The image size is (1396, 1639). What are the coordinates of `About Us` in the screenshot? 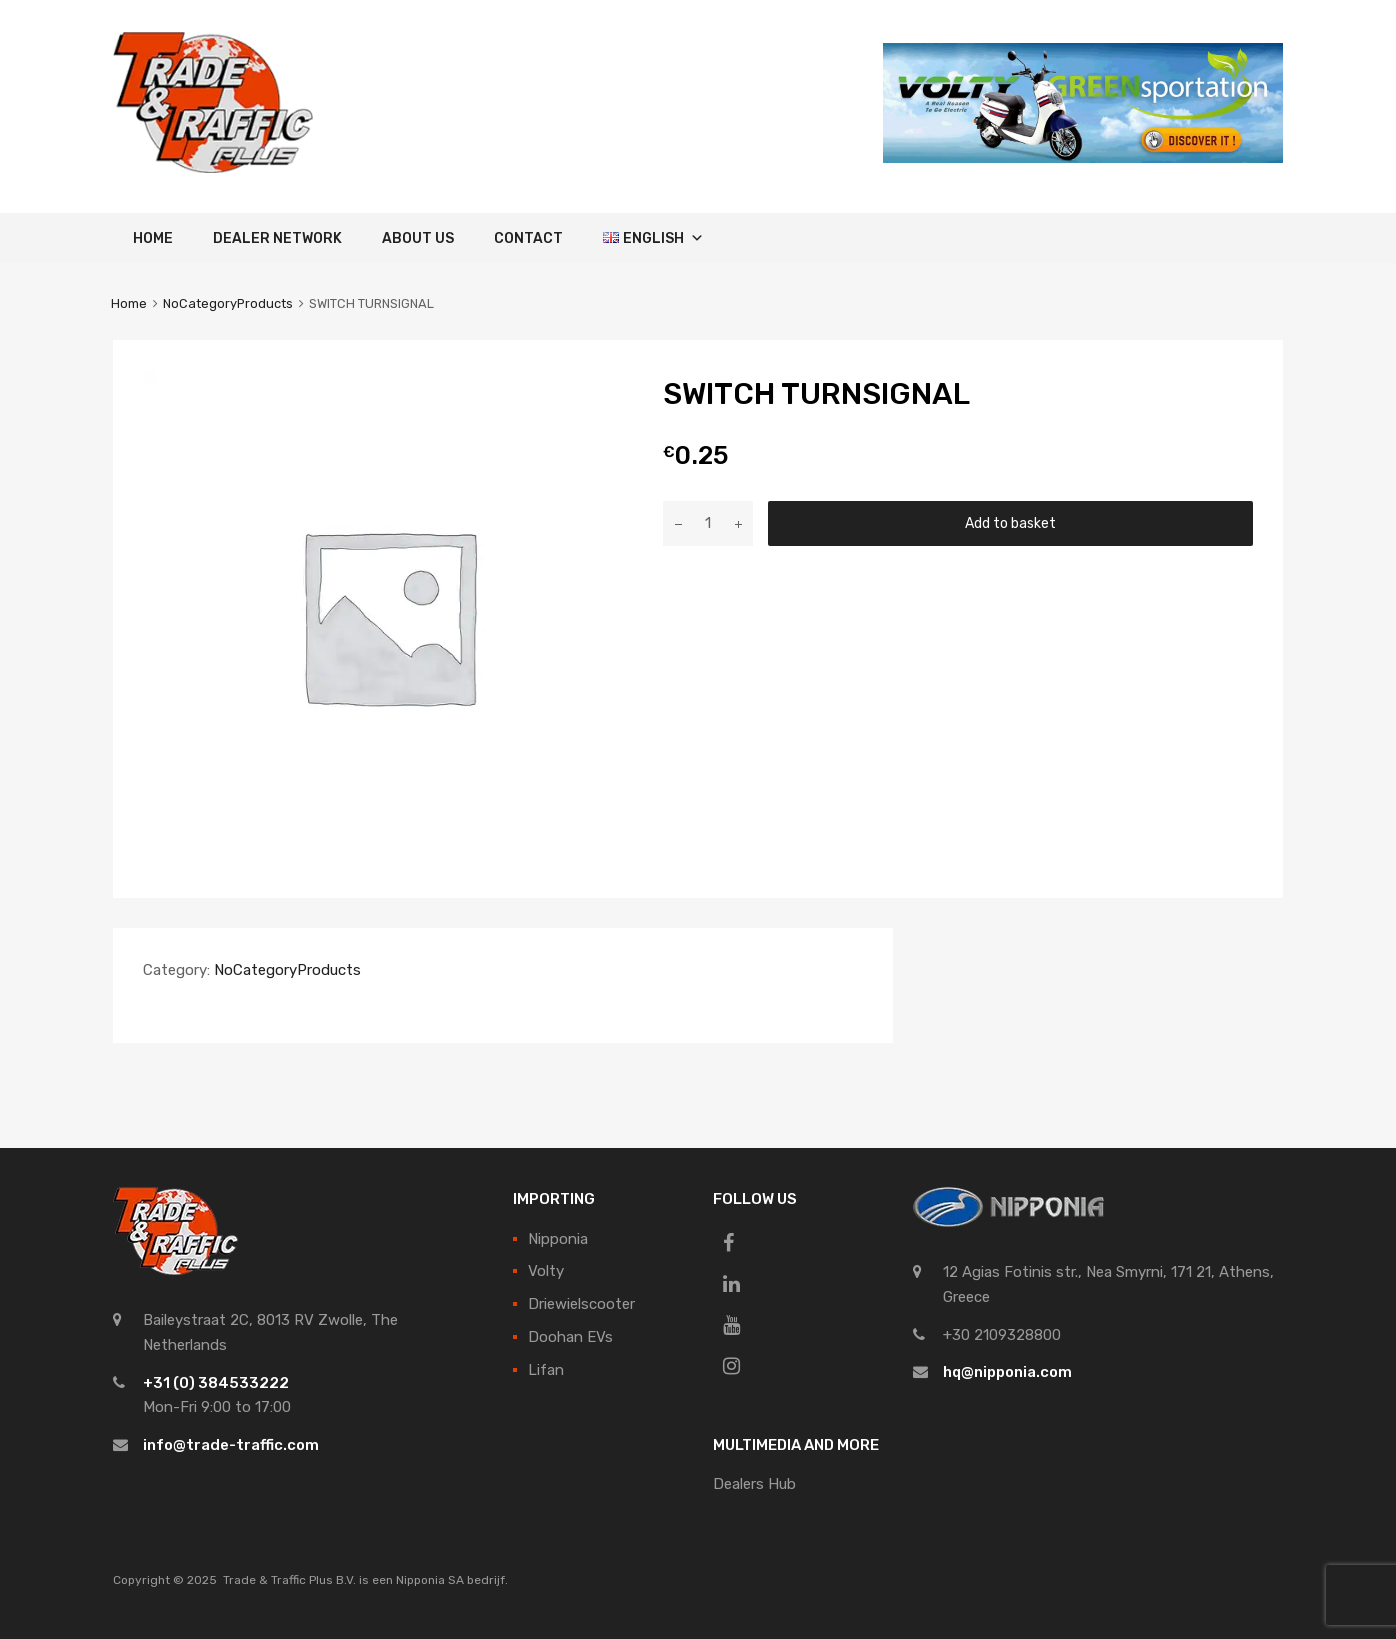 It's located at (418, 238).